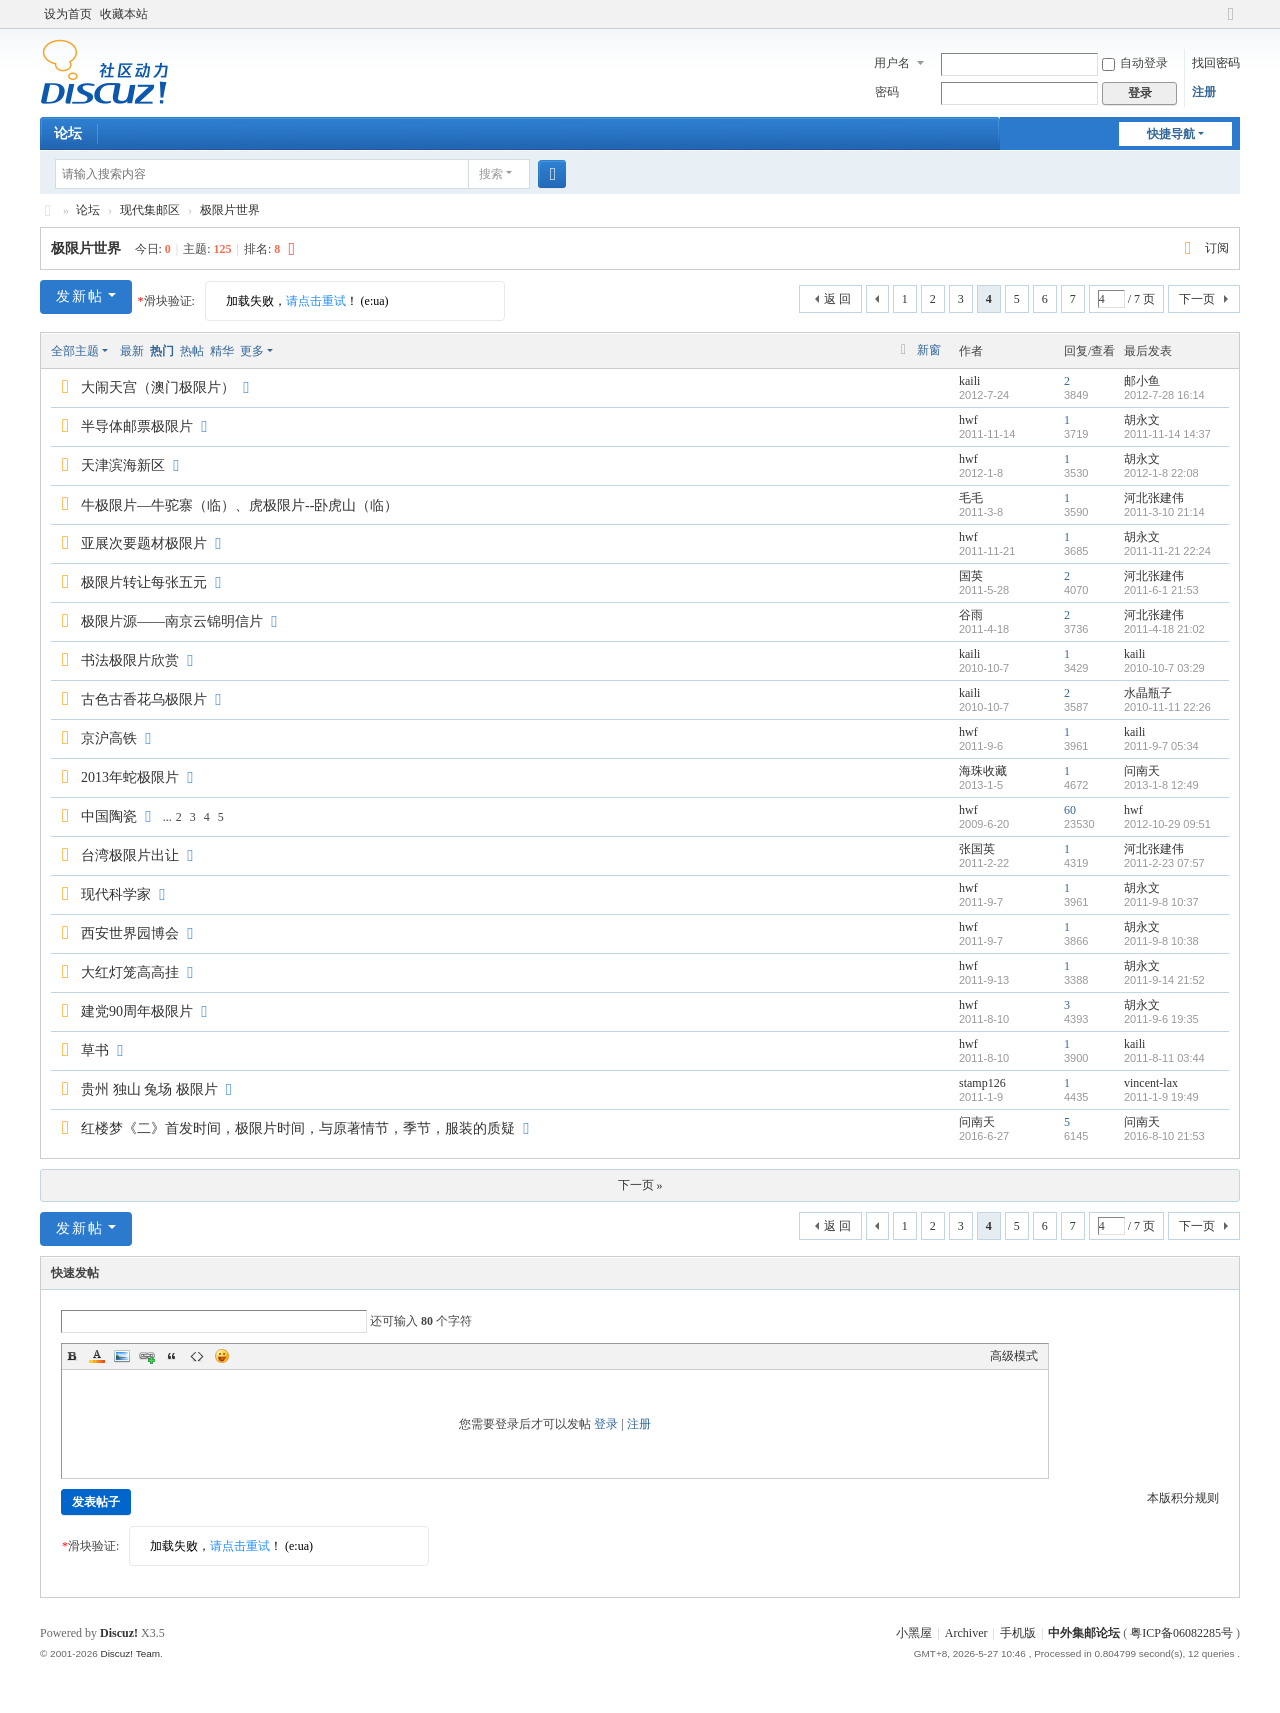 The height and width of the screenshot is (1713, 1280). Describe the element at coordinates (1181, 1633) in the screenshot. I see `粤ICP备06082285号` at that location.